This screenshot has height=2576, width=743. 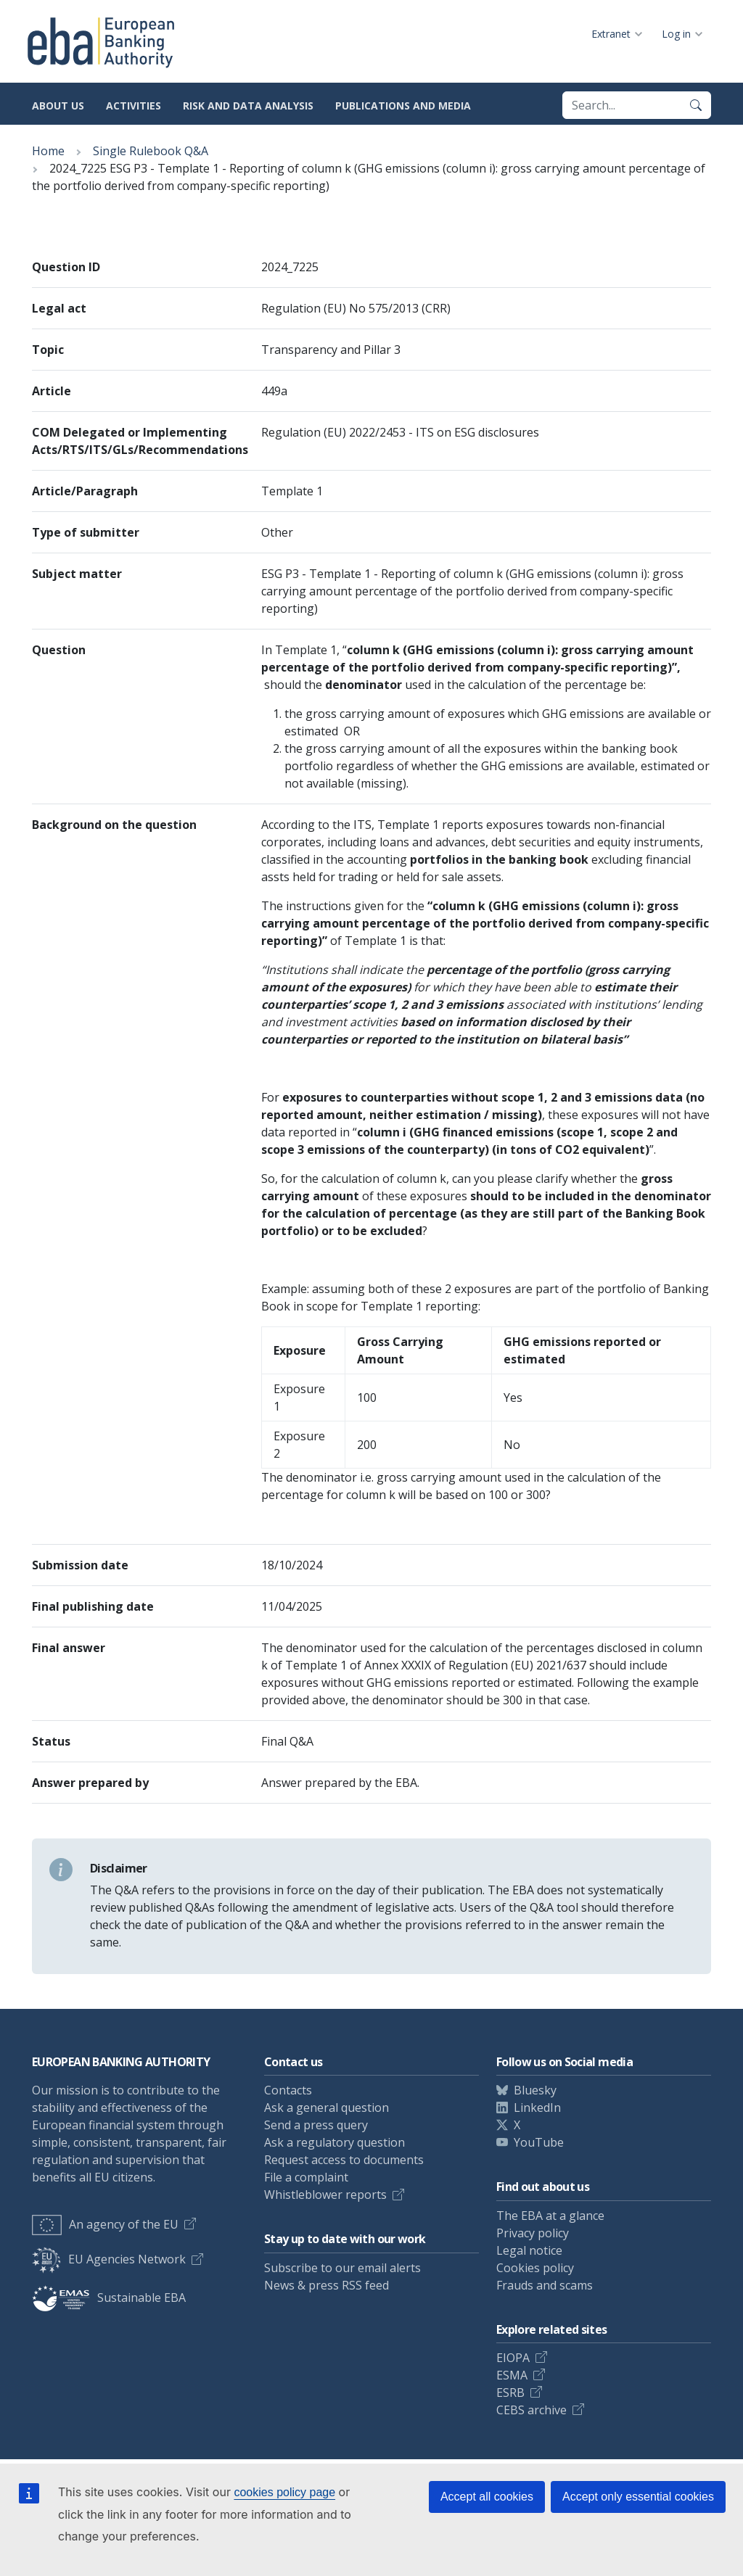 What do you see at coordinates (535, 2090) in the screenshot?
I see `Bluesky` at bounding box center [535, 2090].